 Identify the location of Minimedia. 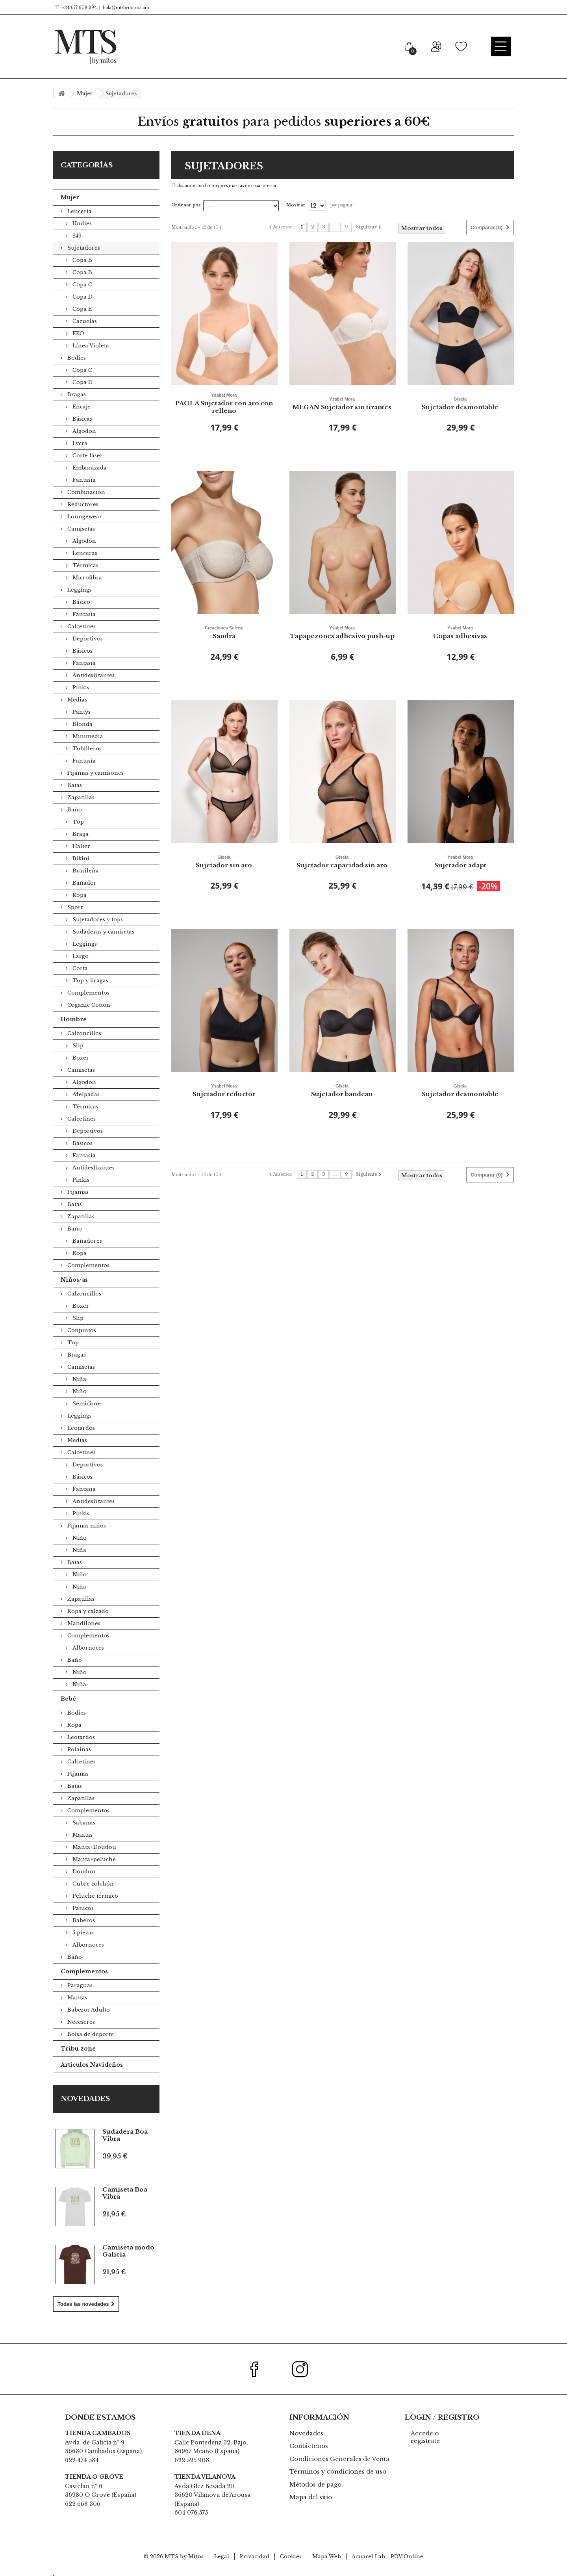
(87, 736).